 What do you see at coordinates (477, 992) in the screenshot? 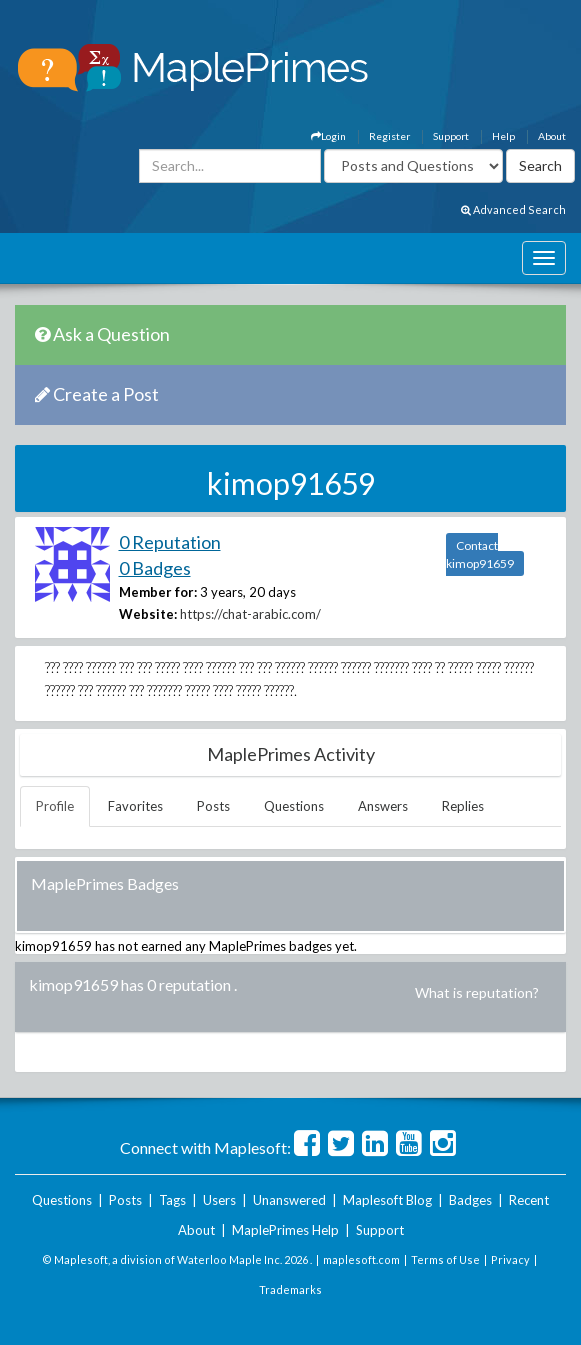
I see `What is reputation?` at bounding box center [477, 992].